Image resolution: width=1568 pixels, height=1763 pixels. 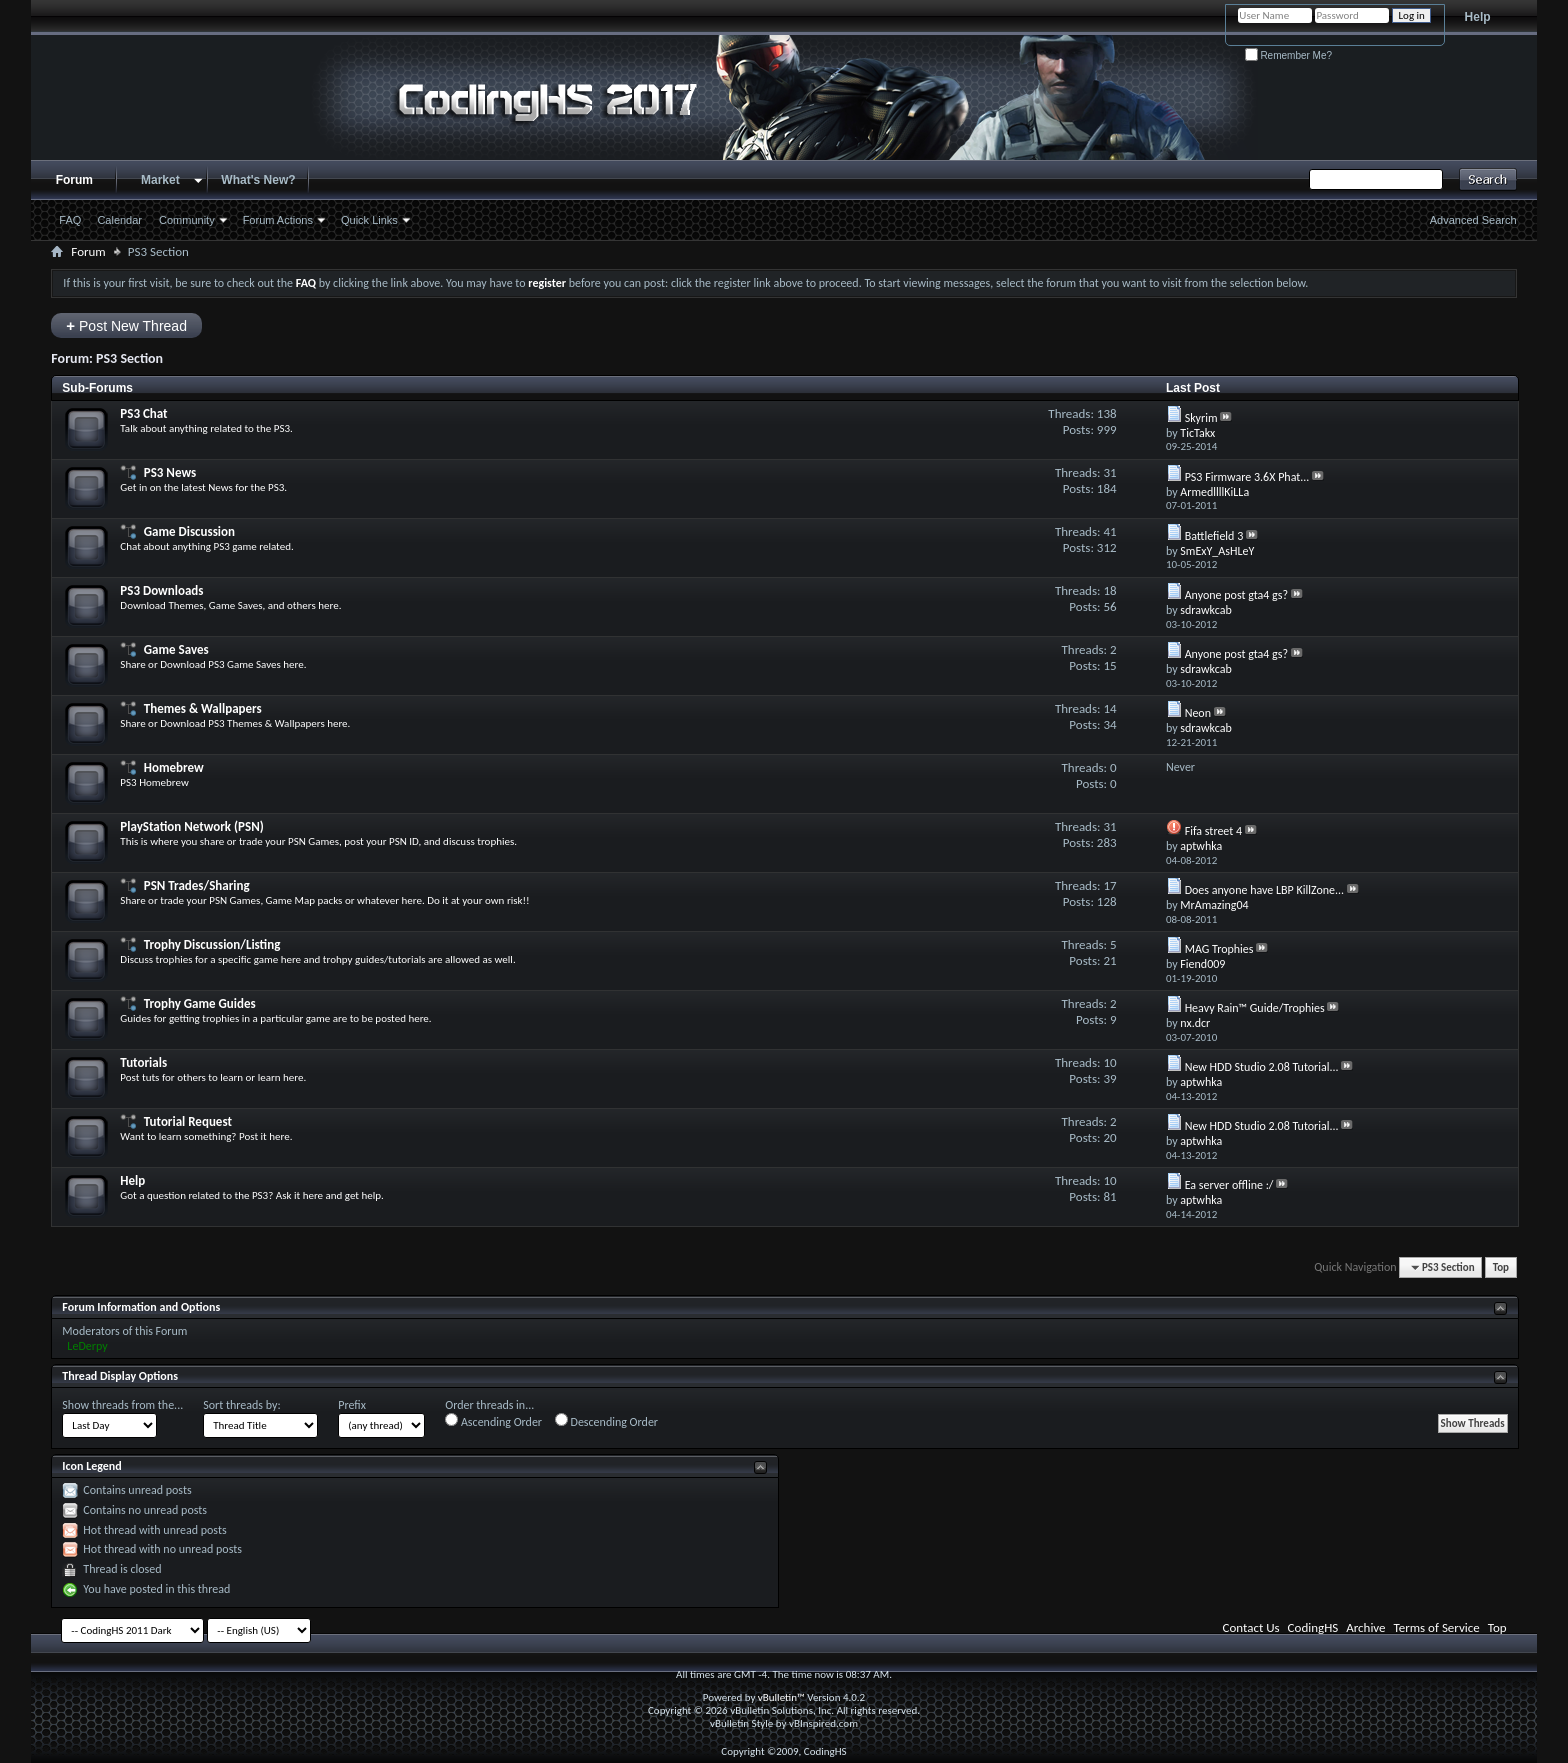 What do you see at coordinates (74, 180) in the screenshot?
I see `Forum` at bounding box center [74, 180].